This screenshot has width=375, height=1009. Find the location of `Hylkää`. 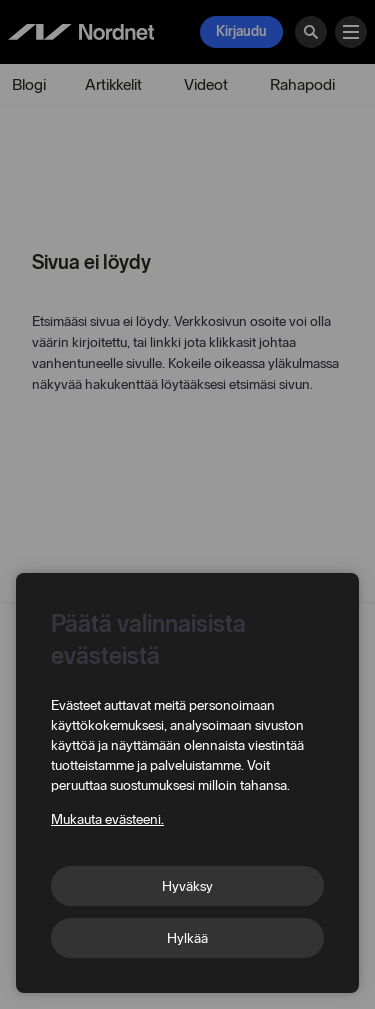

Hylkää is located at coordinates (187, 938).